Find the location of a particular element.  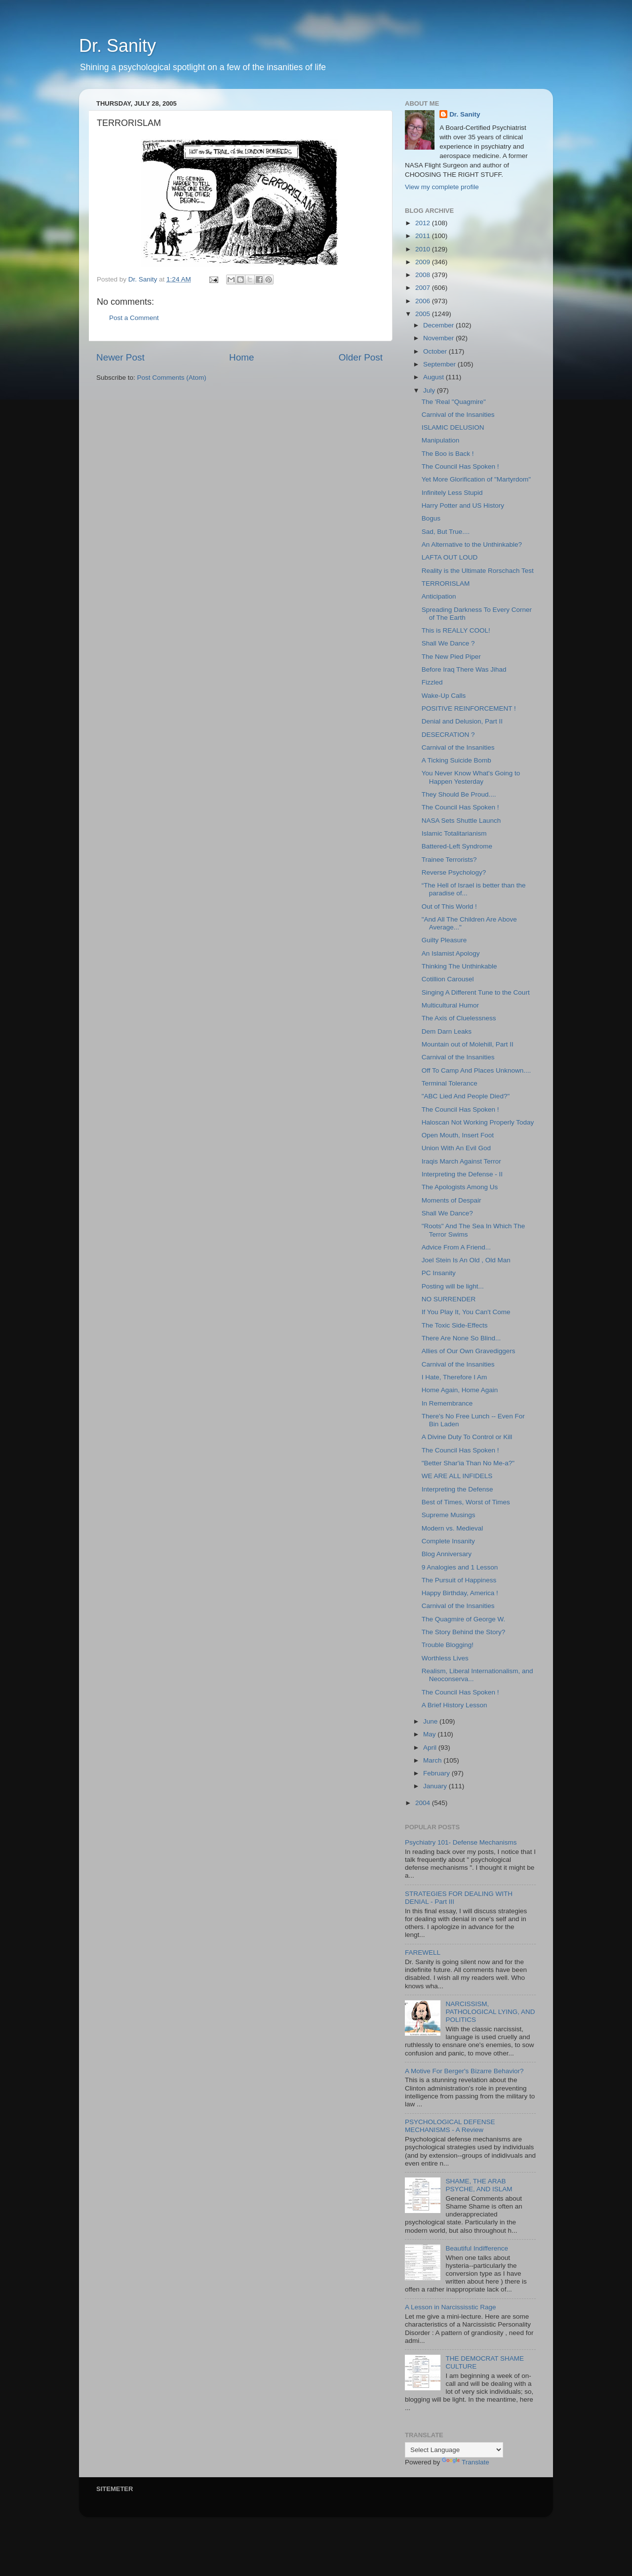

Denial and Delusion, Part II is located at coordinates (462, 721).